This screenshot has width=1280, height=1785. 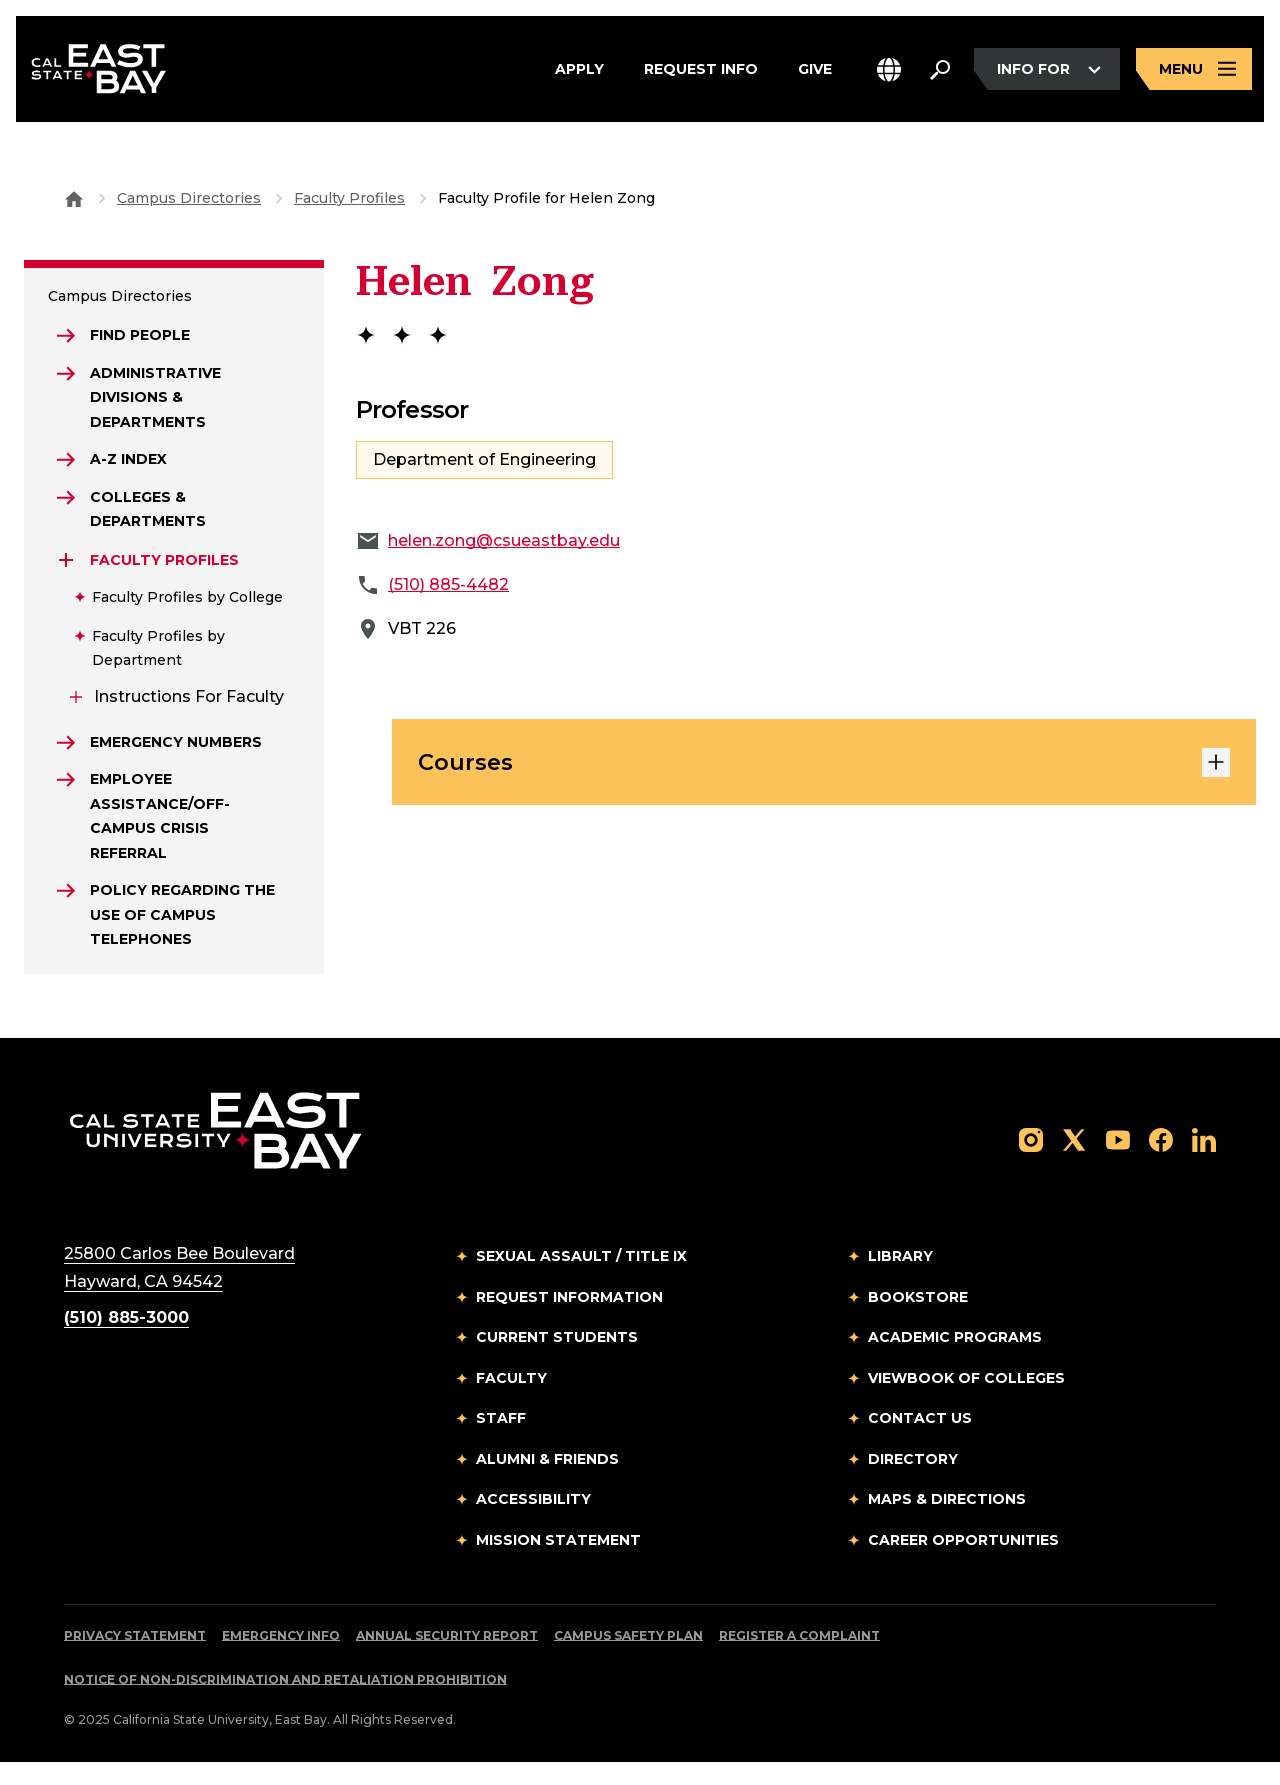 What do you see at coordinates (189, 198) in the screenshot?
I see `Campus Directories` at bounding box center [189, 198].